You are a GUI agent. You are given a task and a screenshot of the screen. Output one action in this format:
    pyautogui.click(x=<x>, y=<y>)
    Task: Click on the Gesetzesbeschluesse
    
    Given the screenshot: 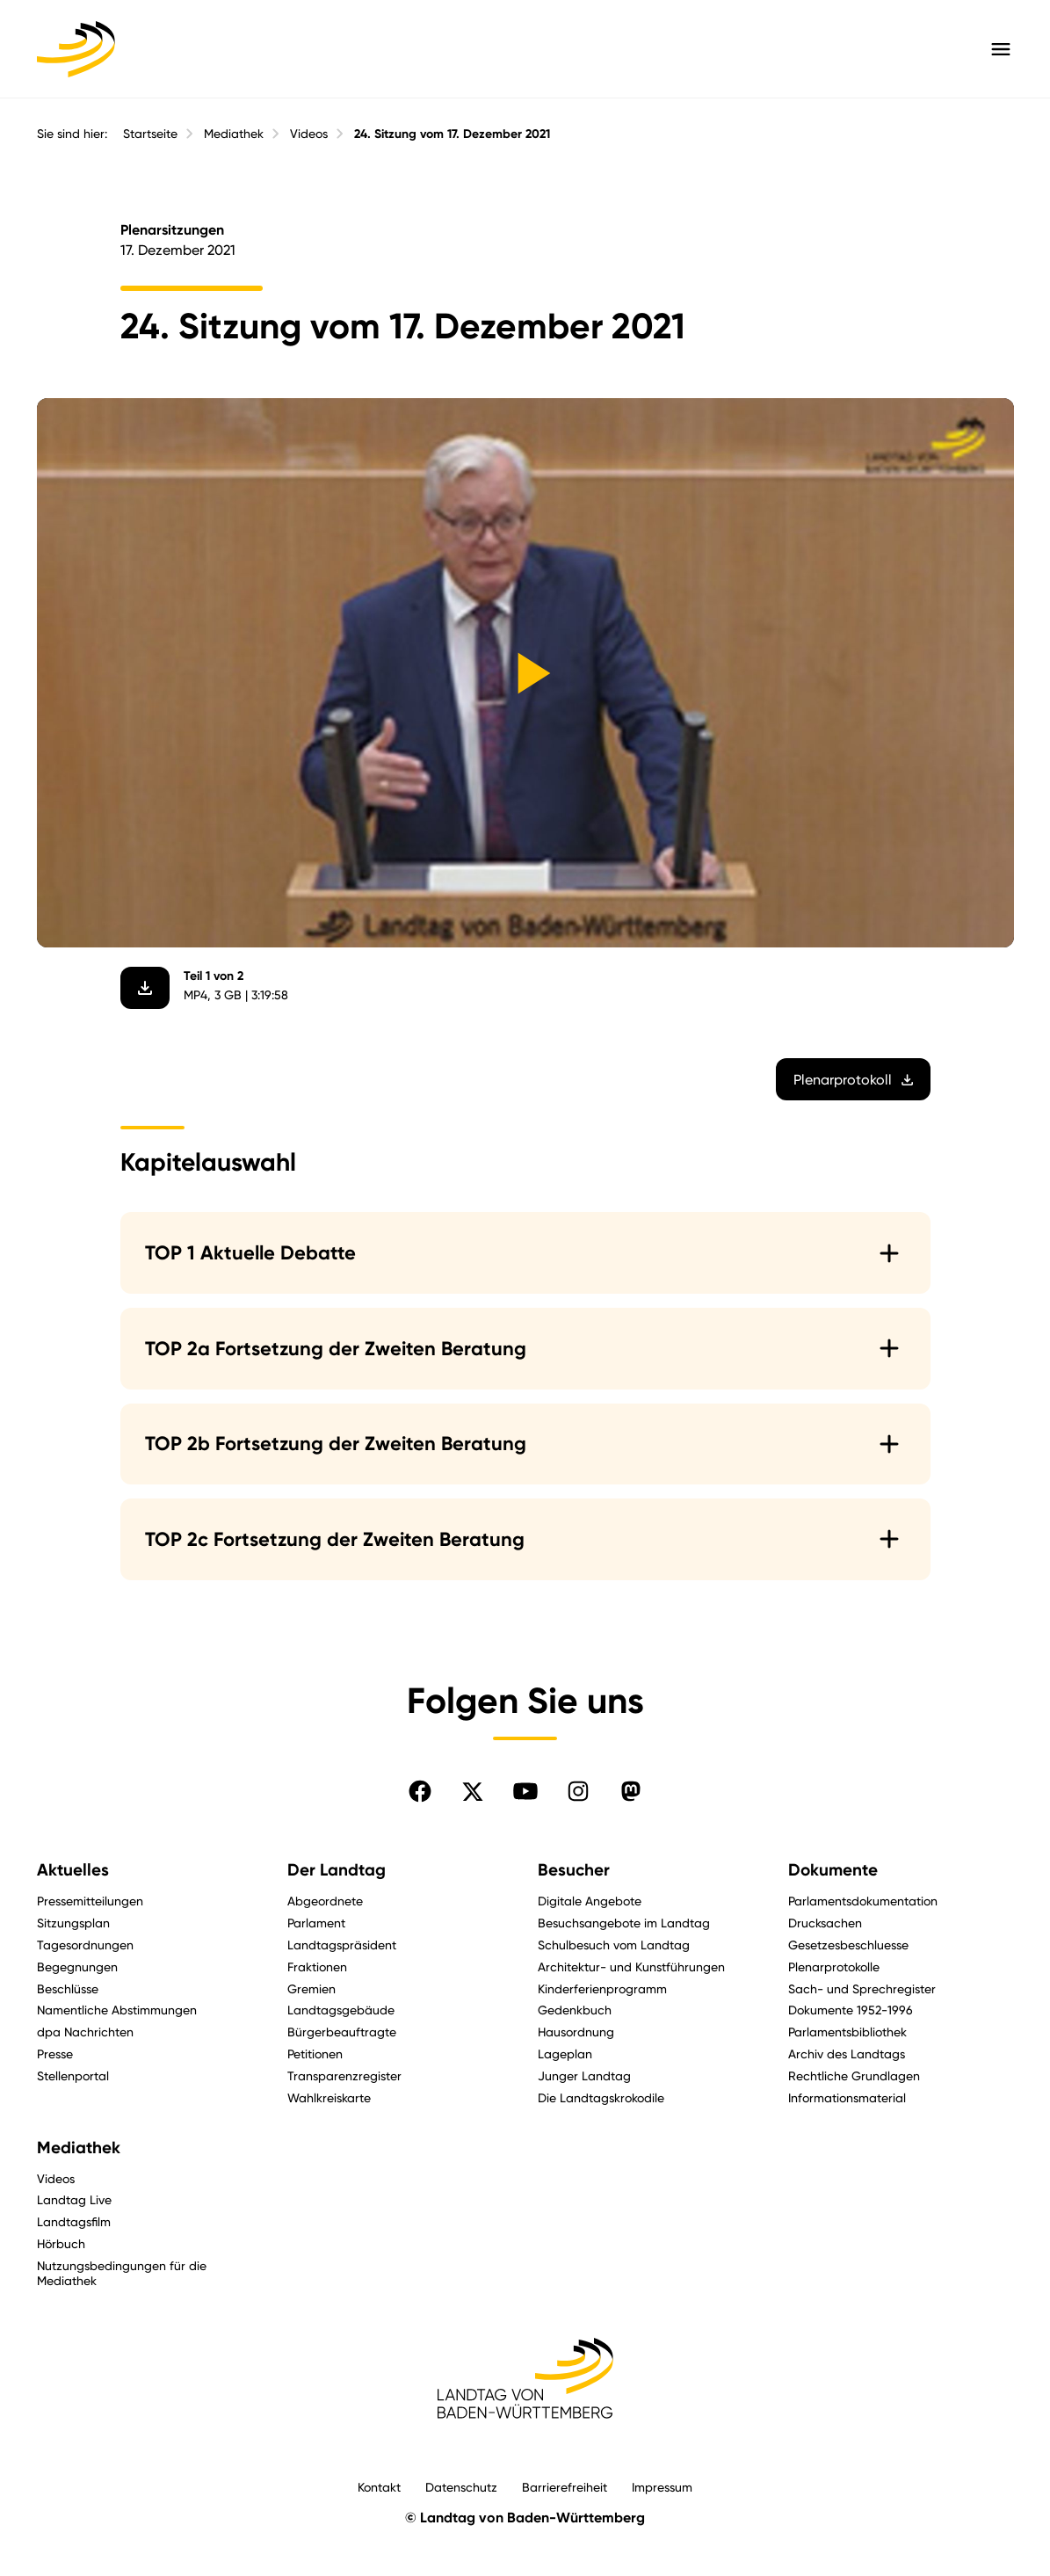 What is the action you would take?
    pyautogui.click(x=848, y=1944)
    